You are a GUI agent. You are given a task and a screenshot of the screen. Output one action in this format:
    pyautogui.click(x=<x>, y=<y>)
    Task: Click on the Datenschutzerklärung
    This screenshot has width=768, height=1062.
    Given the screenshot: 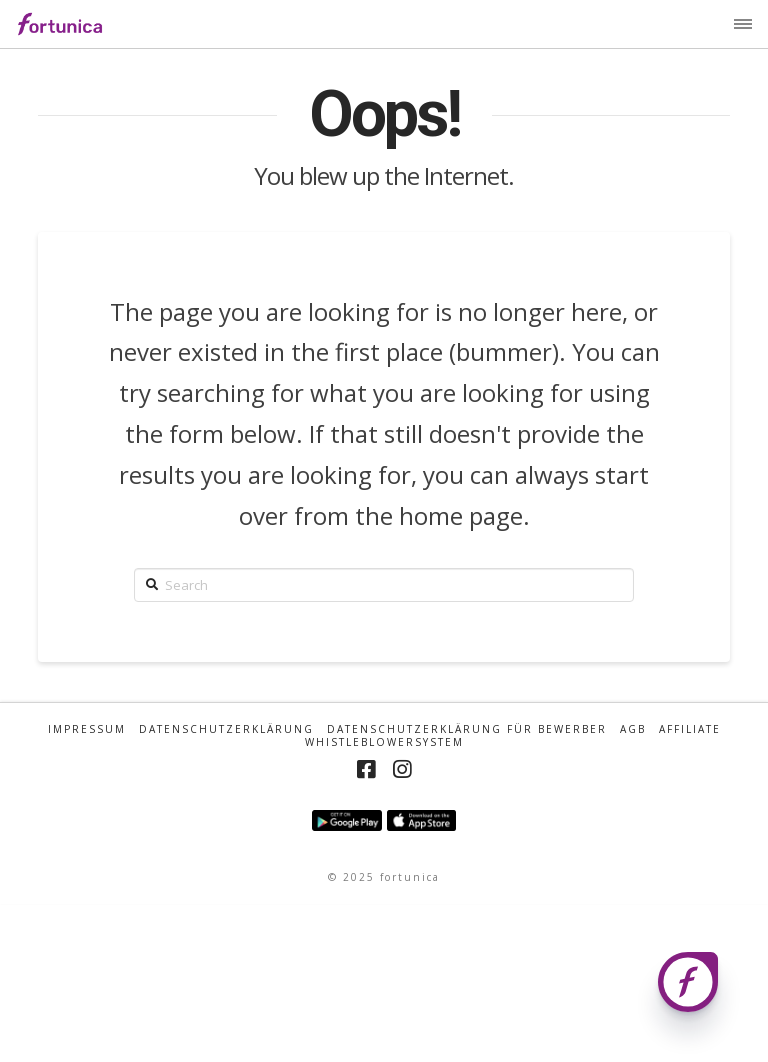 What is the action you would take?
    pyautogui.click(x=226, y=729)
    